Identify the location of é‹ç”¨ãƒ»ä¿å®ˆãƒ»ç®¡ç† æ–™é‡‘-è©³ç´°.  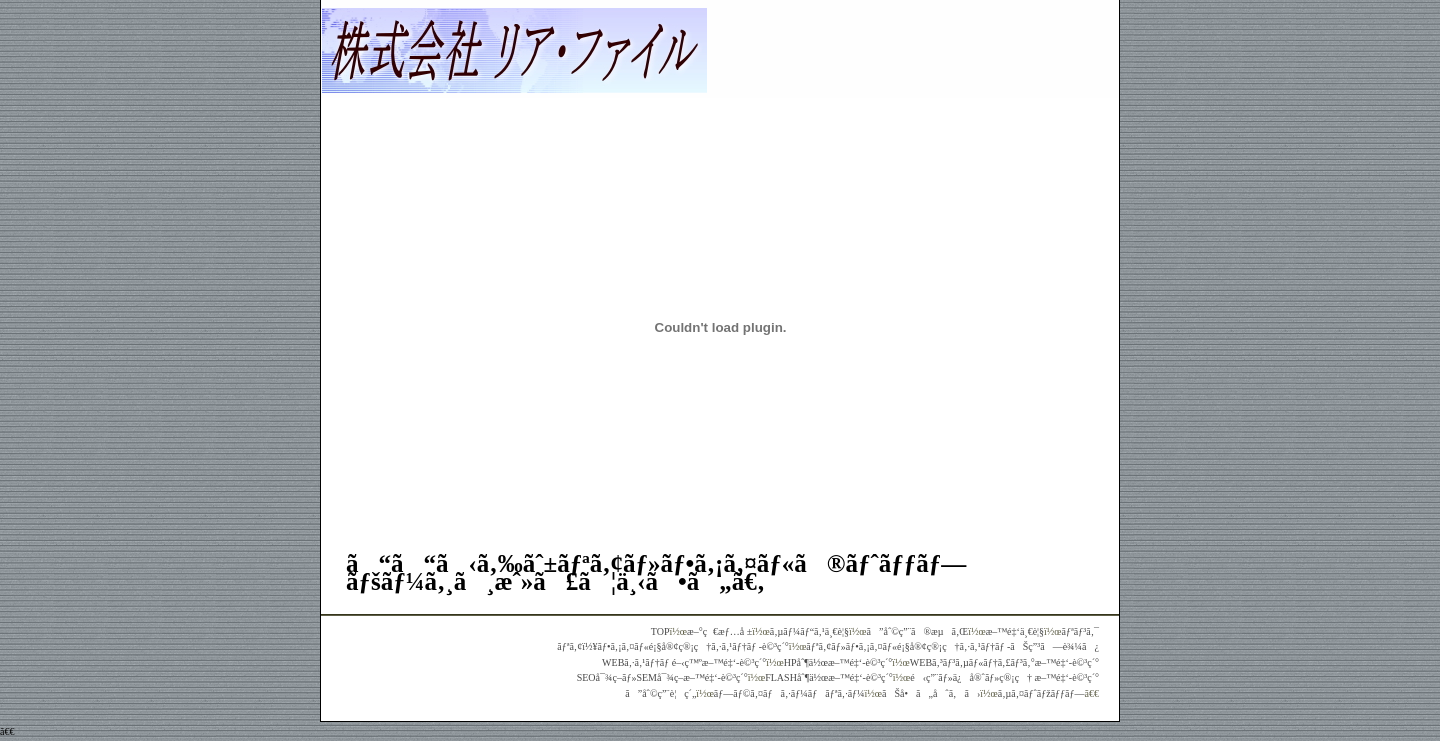
(1004, 677).